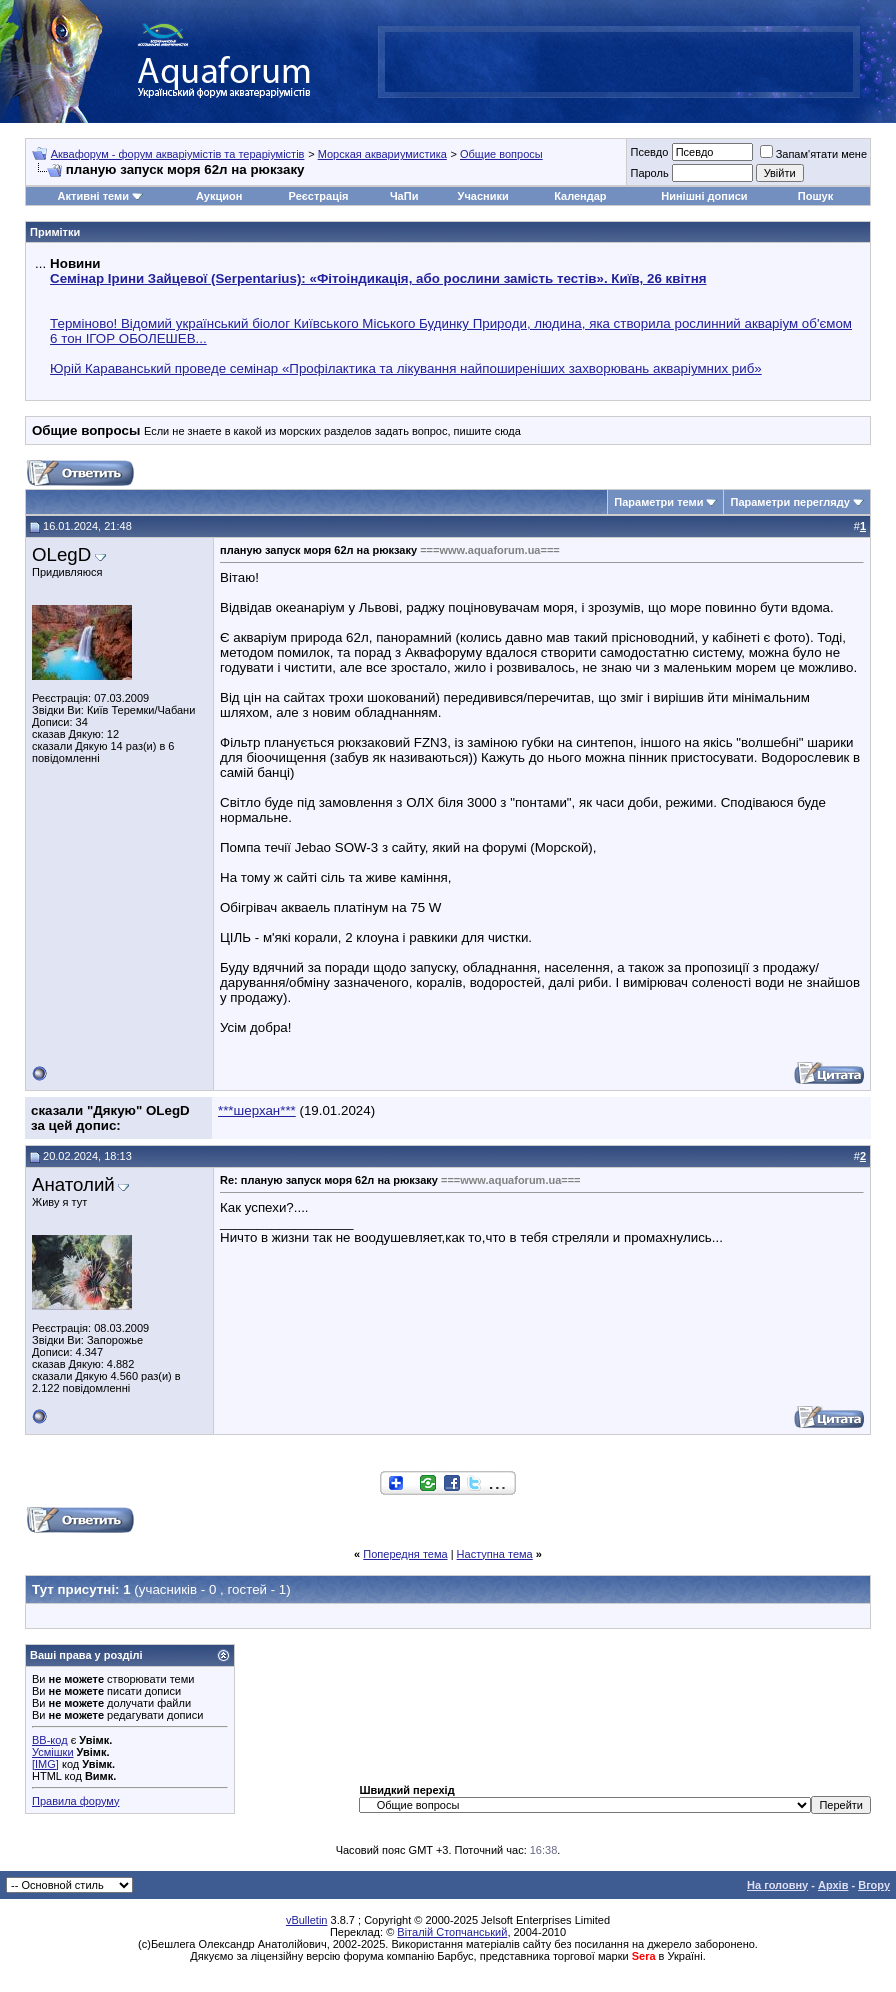  I want to click on Архів, so click(833, 1885).